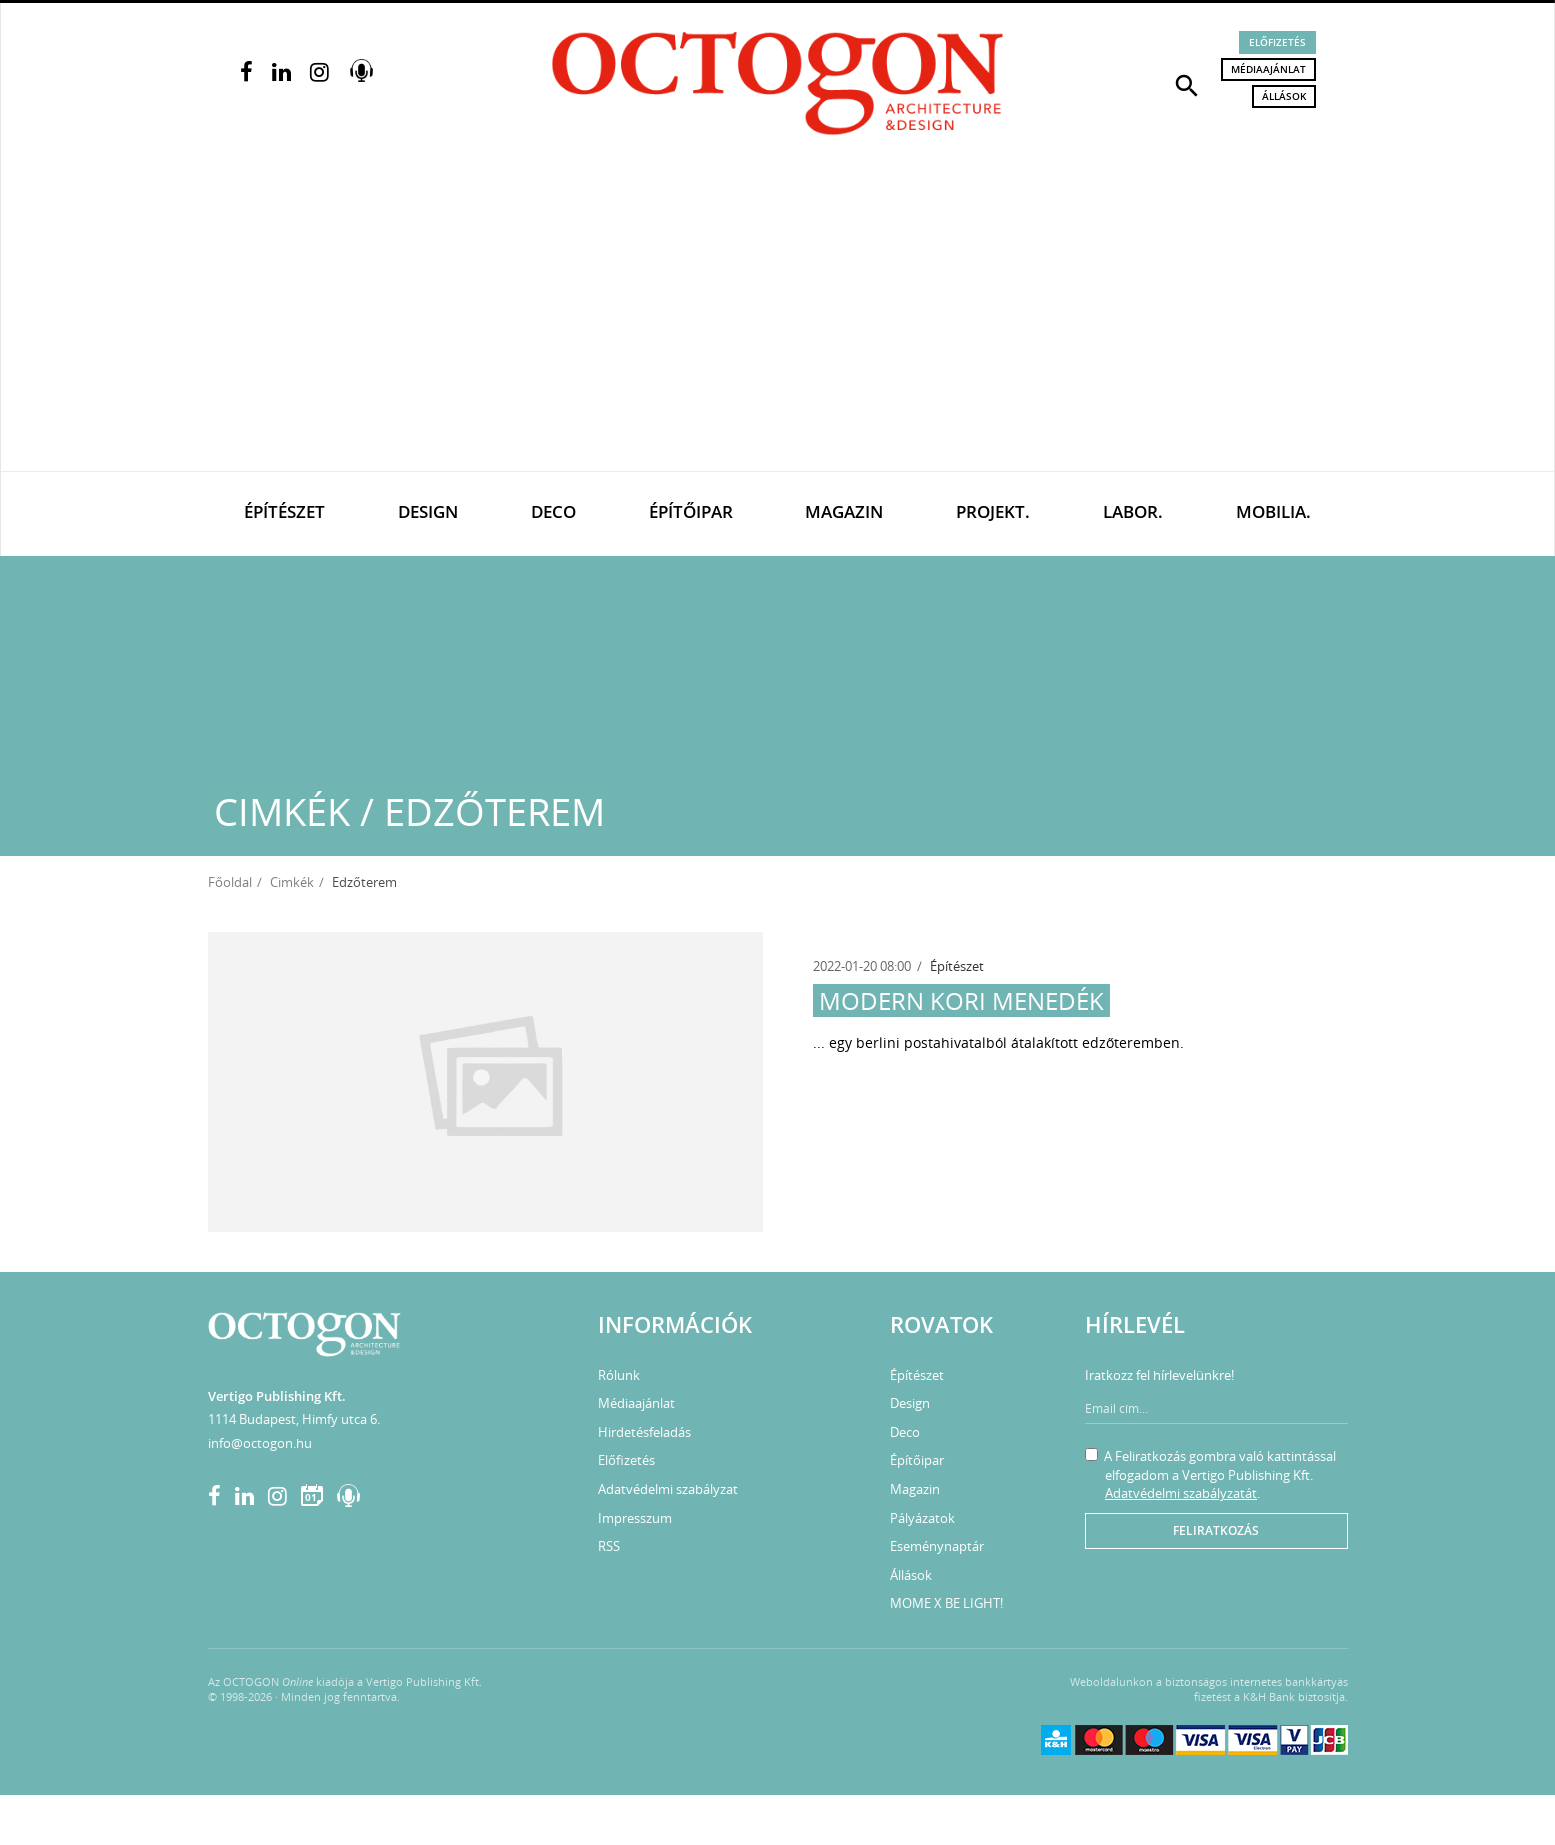  I want to click on MOME X BE LIGHT!, so click(946, 1603).